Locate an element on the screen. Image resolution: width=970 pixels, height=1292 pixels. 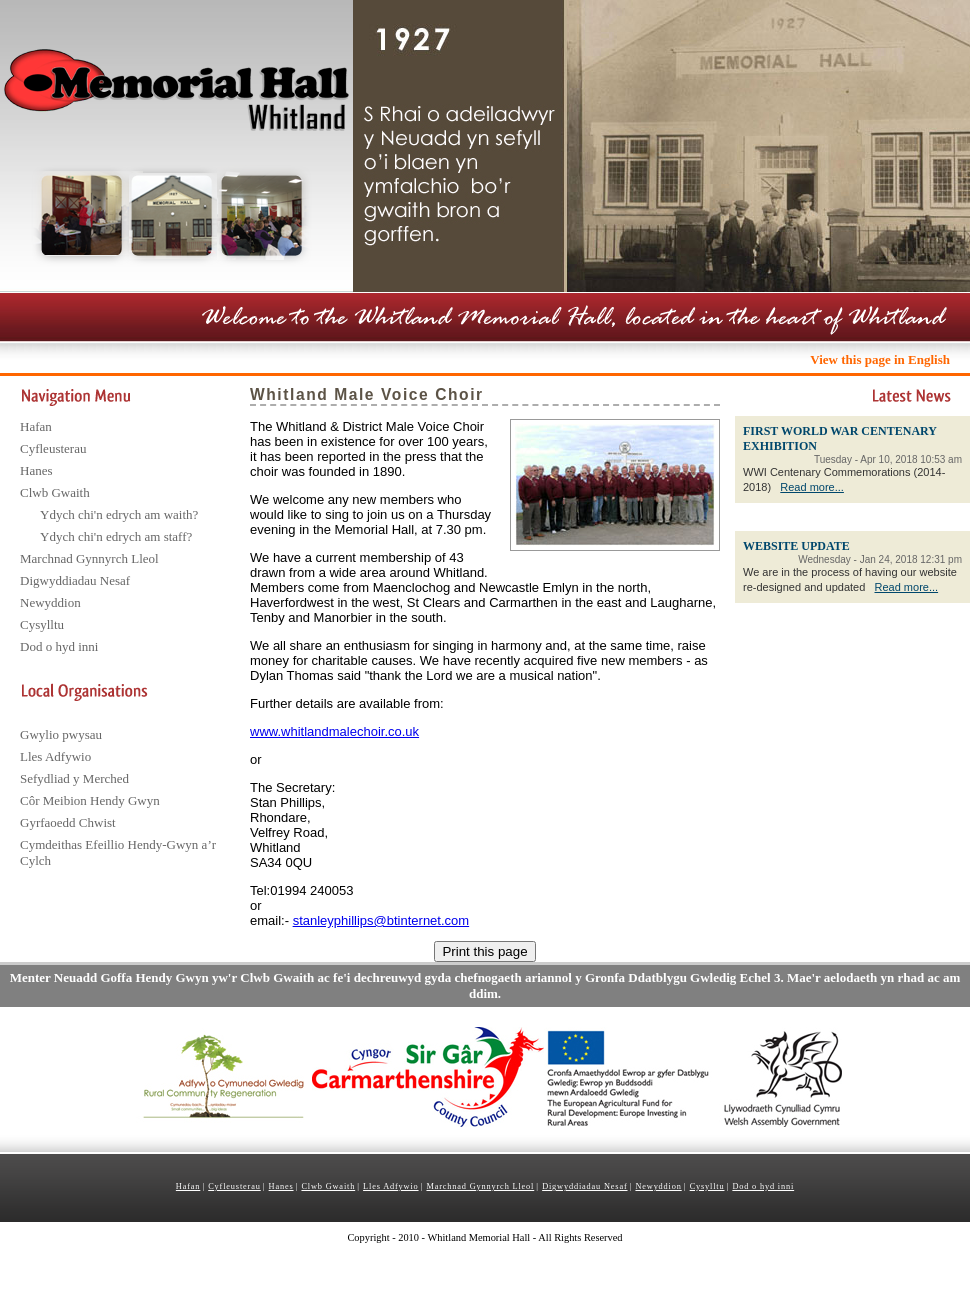
WEBSITE UPDATE is located at coordinates (796, 546).